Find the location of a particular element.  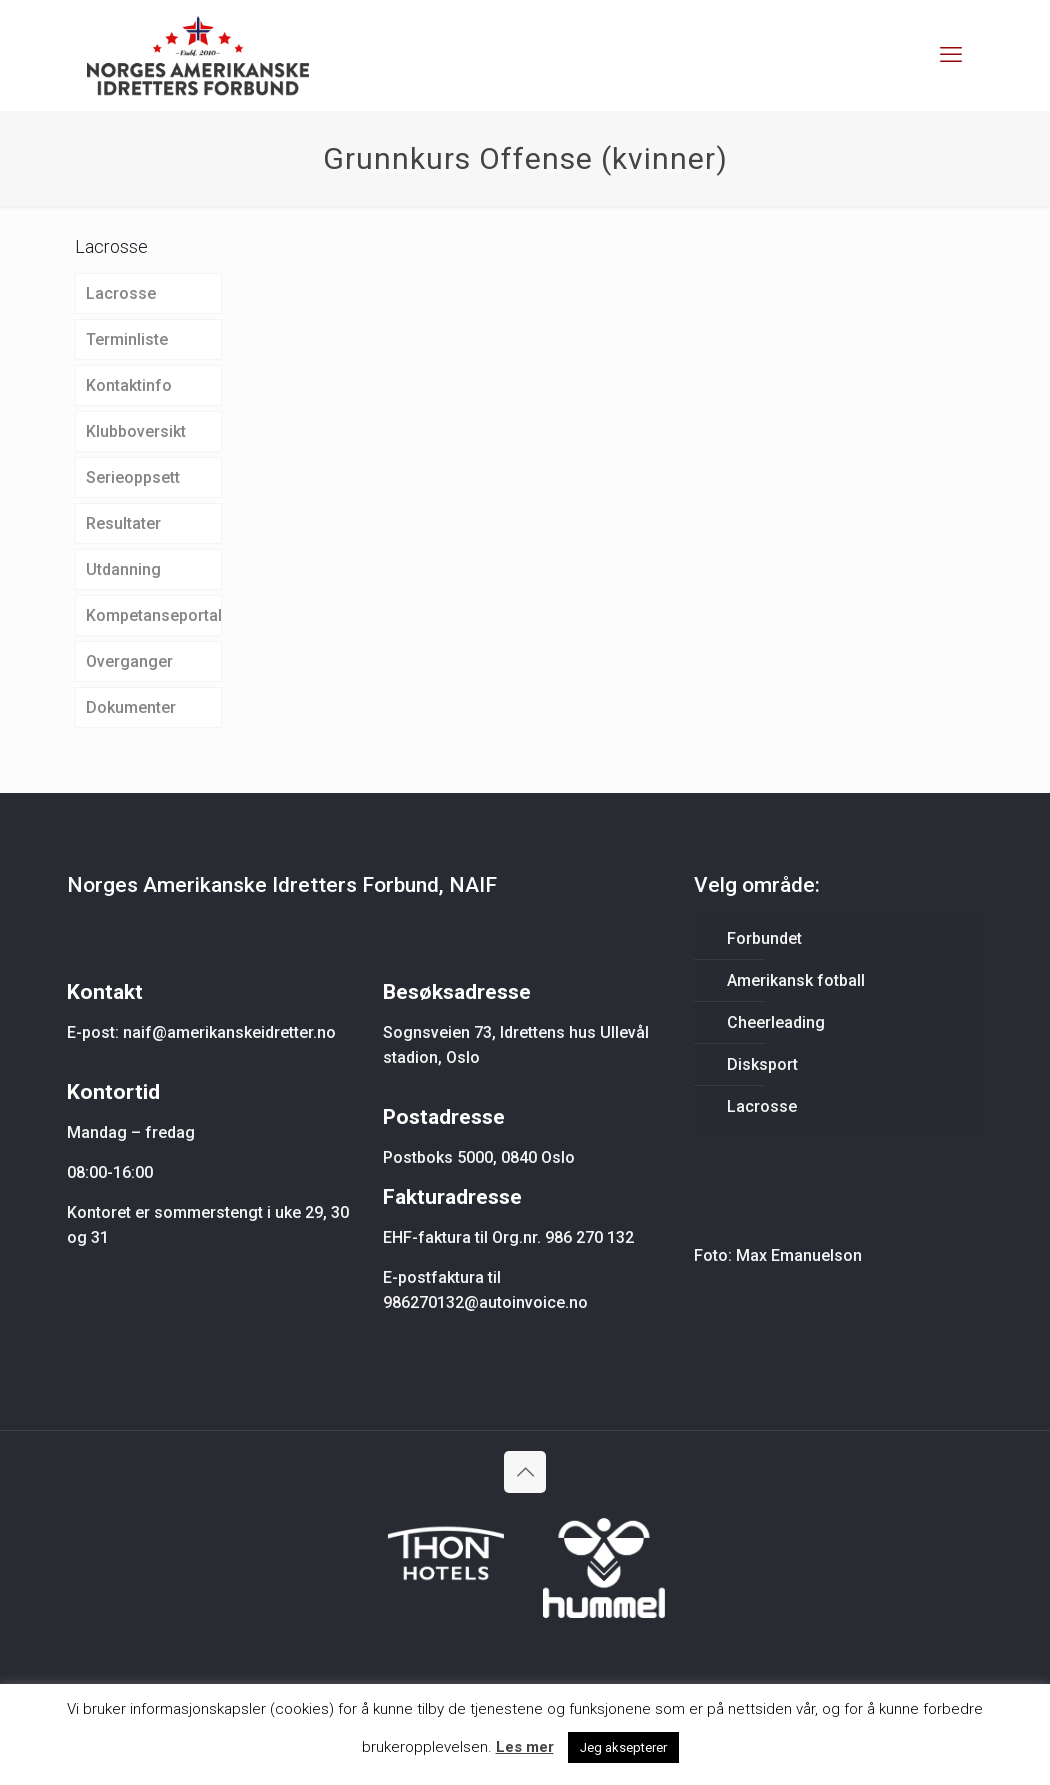

Disksport is located at coordinates (762, 1064).